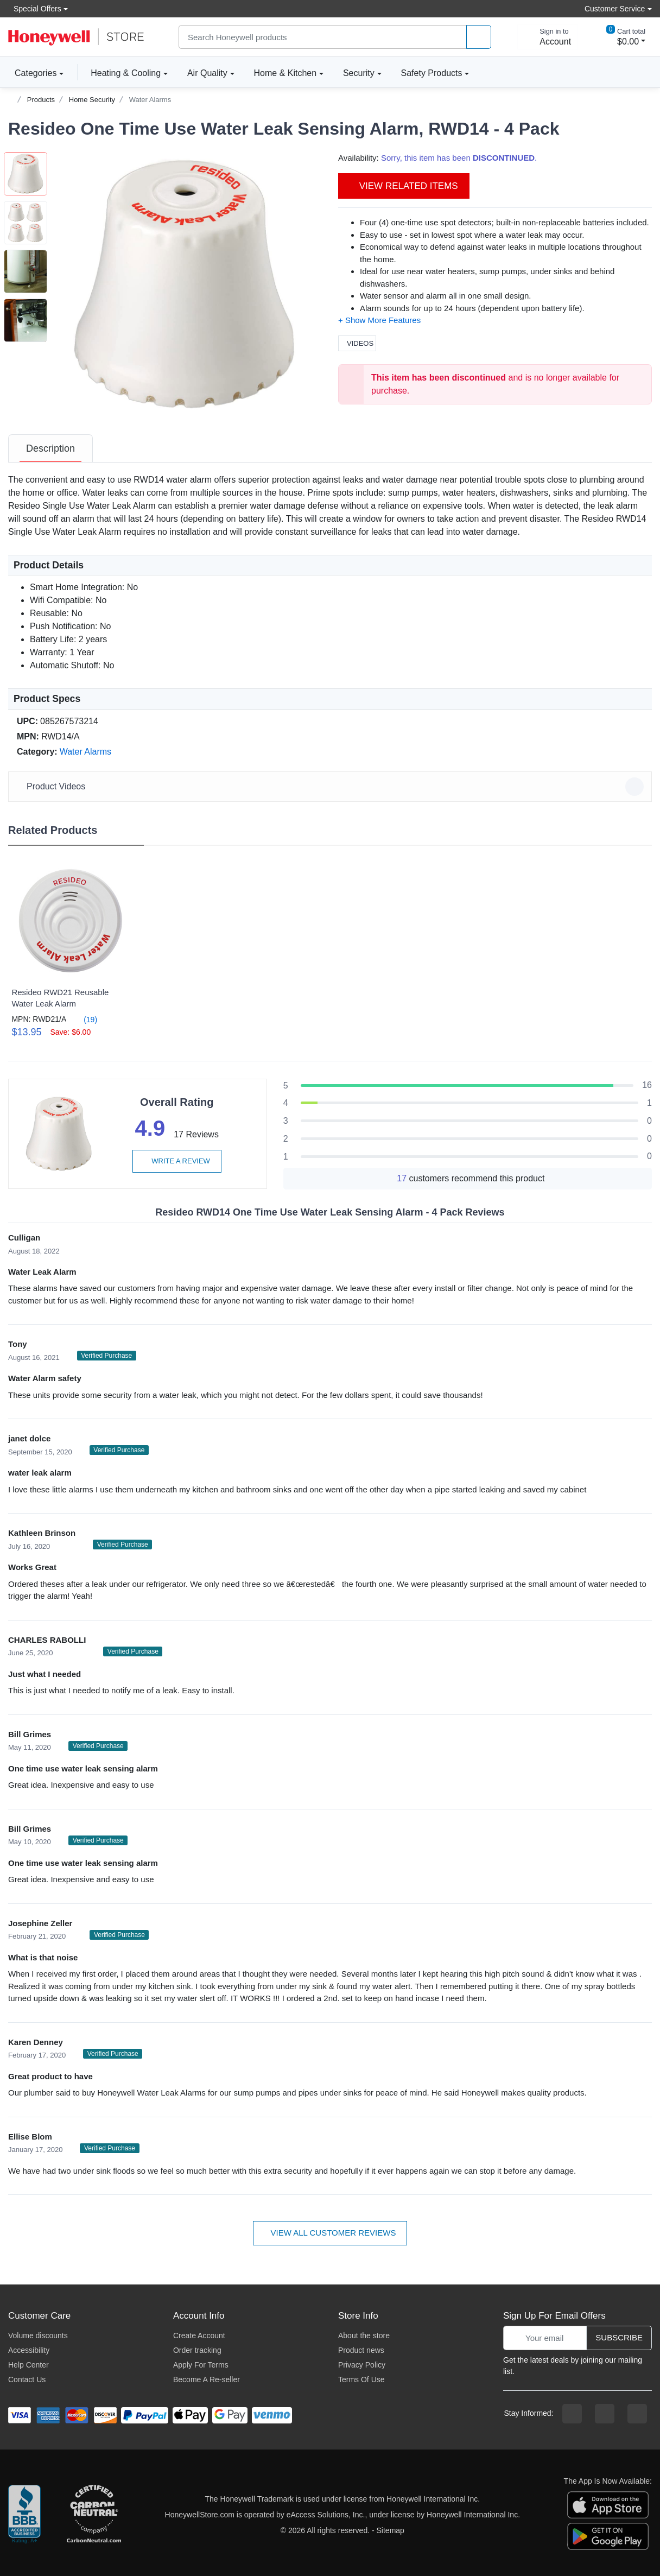 The width and height of the screenshot is (660, 2576). I want to click on [instagram page], so click(604, 2413).